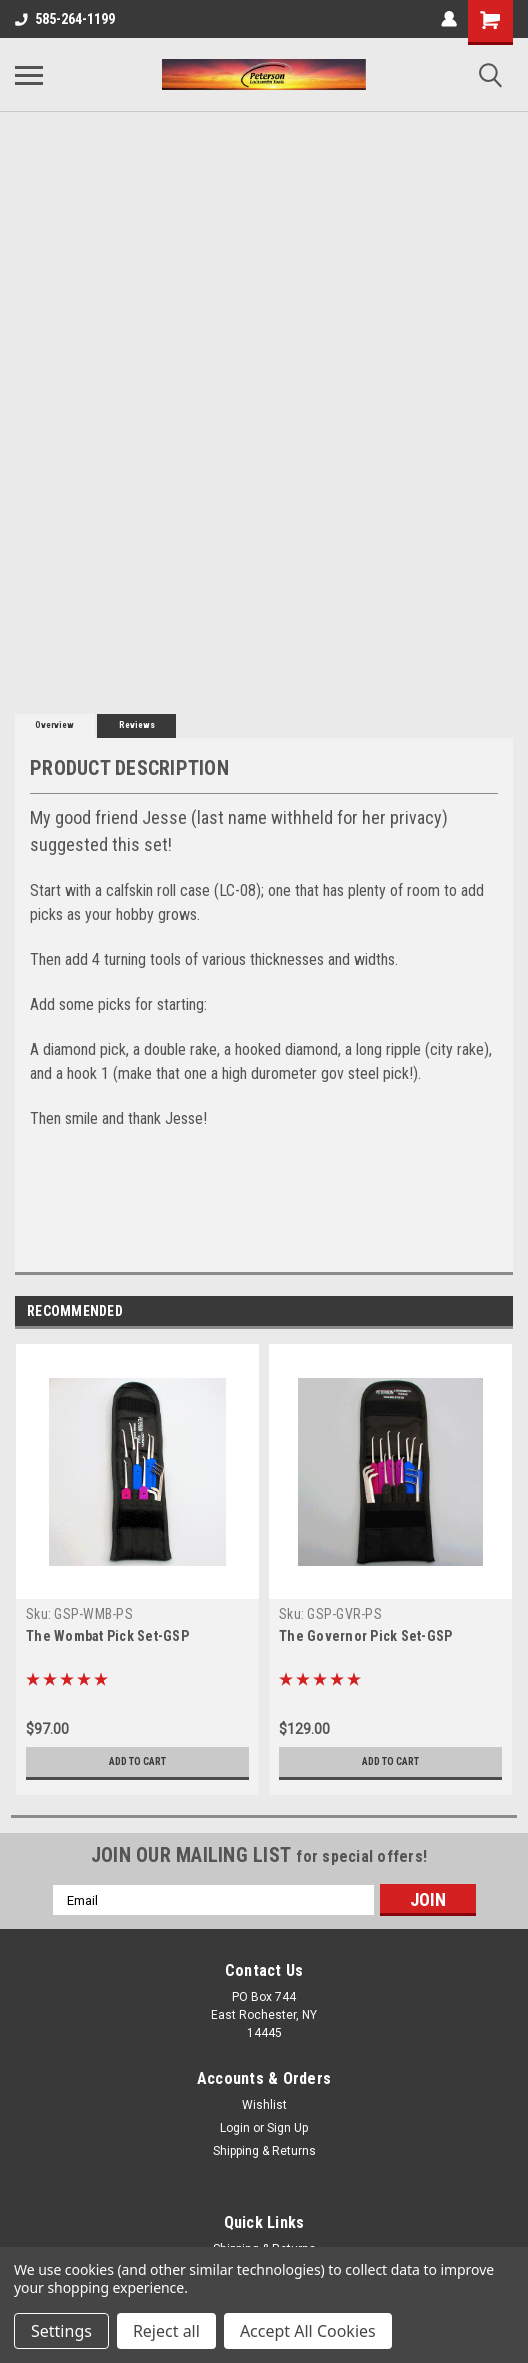 Image resolution: width=528 pixels, height=2363 pixels. What do you see at coordinates (54, 725) in the screenshot?
I see `Overview` at bounding box center [54, 725].